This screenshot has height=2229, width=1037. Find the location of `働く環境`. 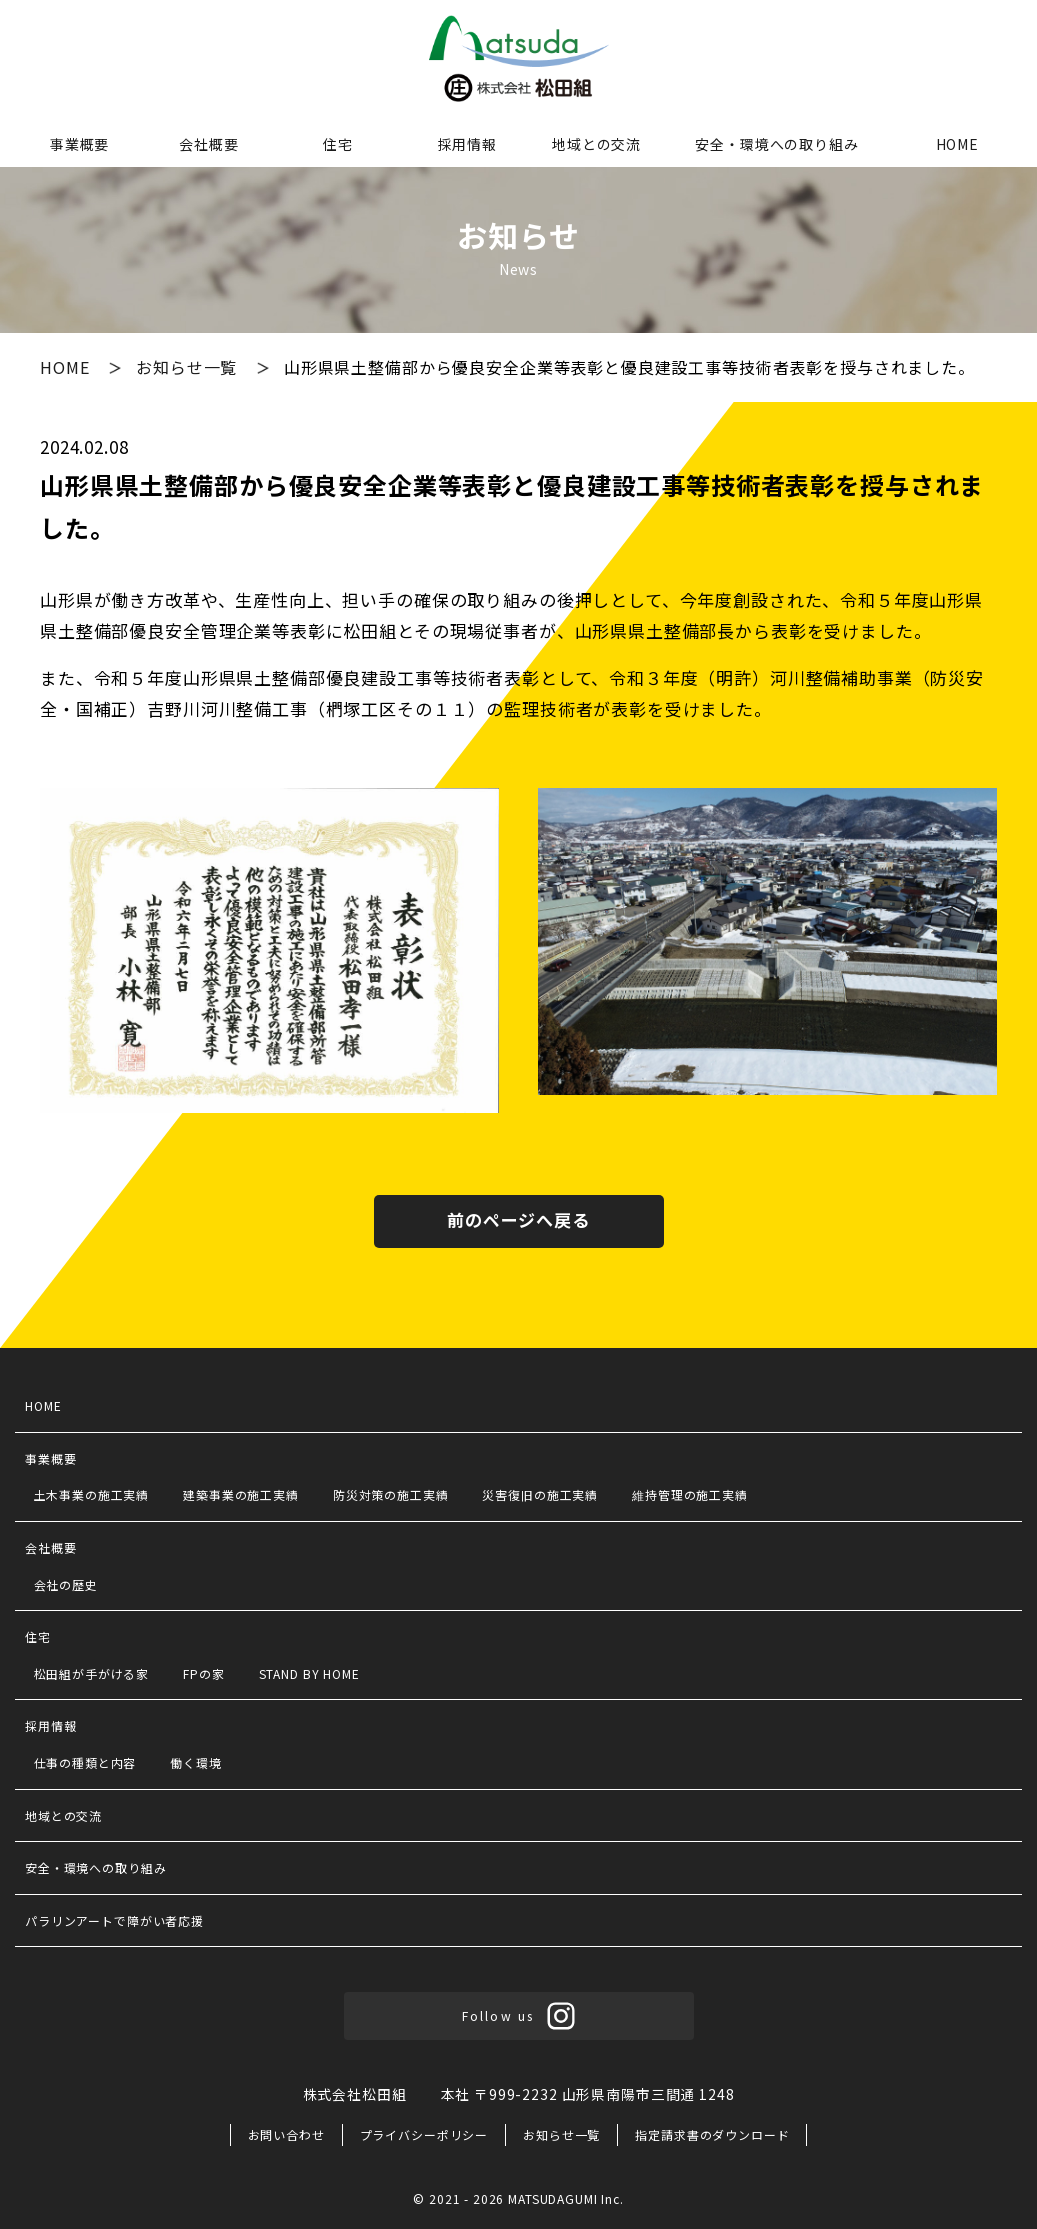

働く環境 is located at coordinates (195, 1762).